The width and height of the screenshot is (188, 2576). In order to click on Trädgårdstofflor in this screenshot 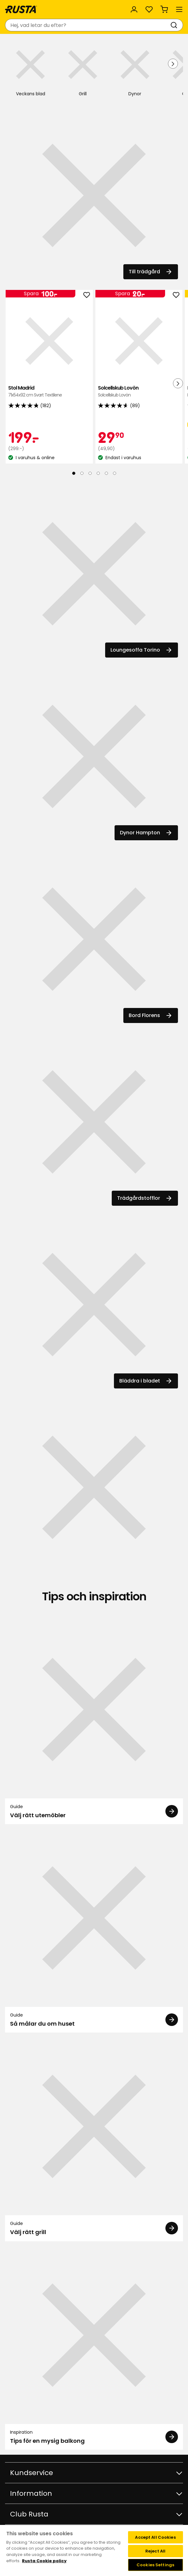, I will do `click(145, 1198)`.